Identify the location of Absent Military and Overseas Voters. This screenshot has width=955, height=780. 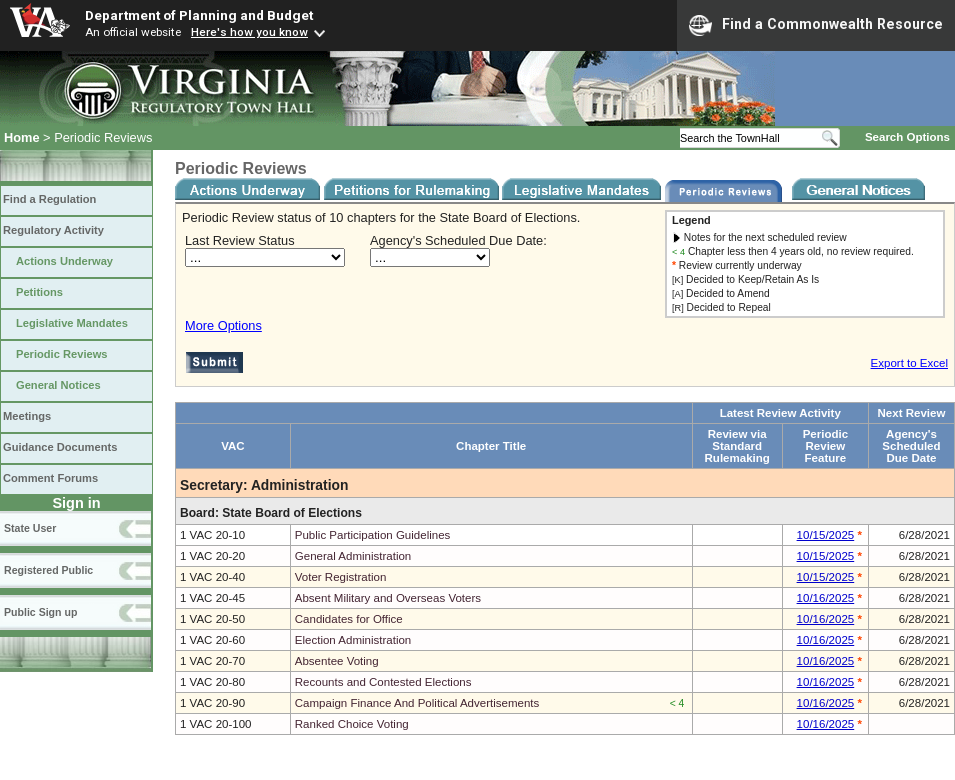
(388, 598).